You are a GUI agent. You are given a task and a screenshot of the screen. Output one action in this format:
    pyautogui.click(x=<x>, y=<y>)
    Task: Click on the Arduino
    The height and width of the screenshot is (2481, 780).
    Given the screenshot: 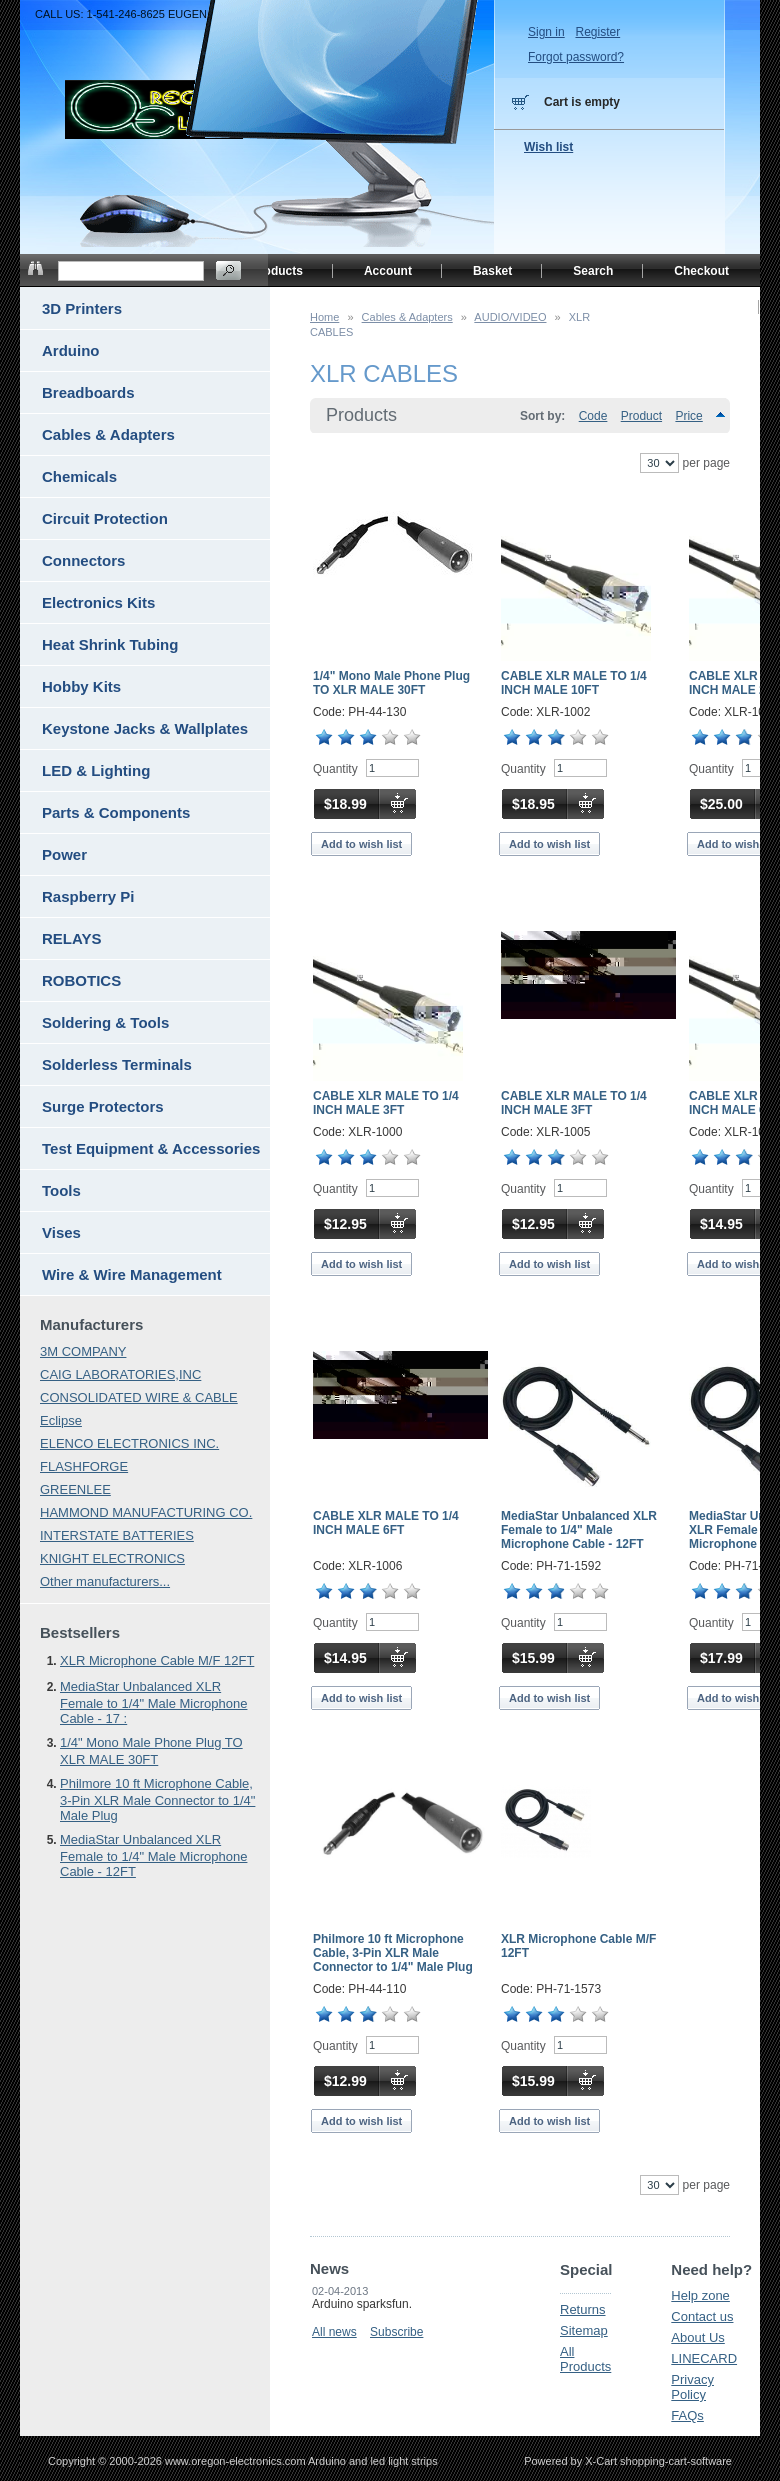 What is the action you would take?
    pyautogui.click(x=71, y=350)
    